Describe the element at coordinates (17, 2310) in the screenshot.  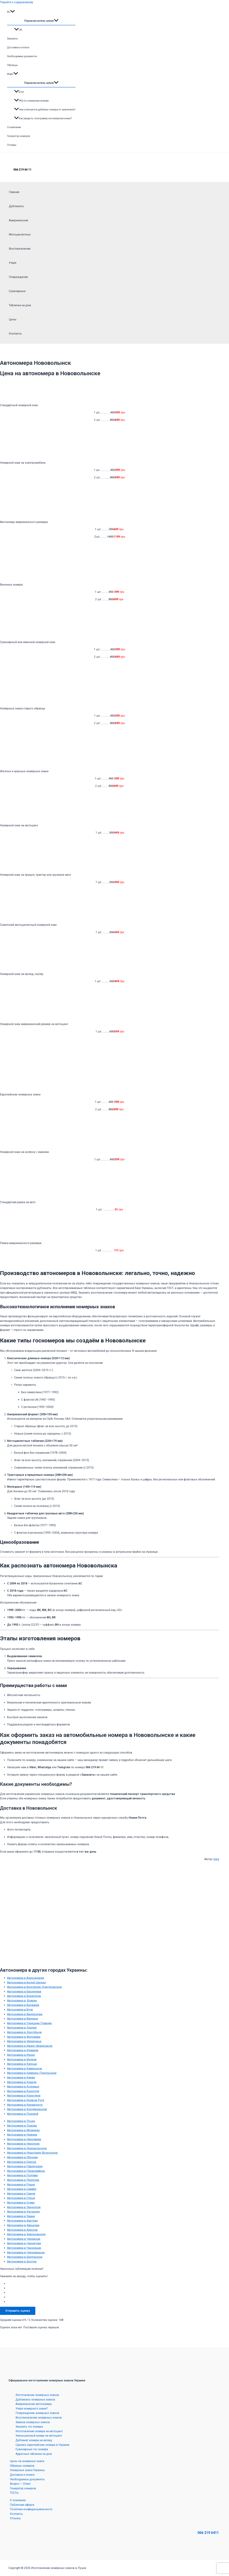
I see `Отправить оценку` at that location.